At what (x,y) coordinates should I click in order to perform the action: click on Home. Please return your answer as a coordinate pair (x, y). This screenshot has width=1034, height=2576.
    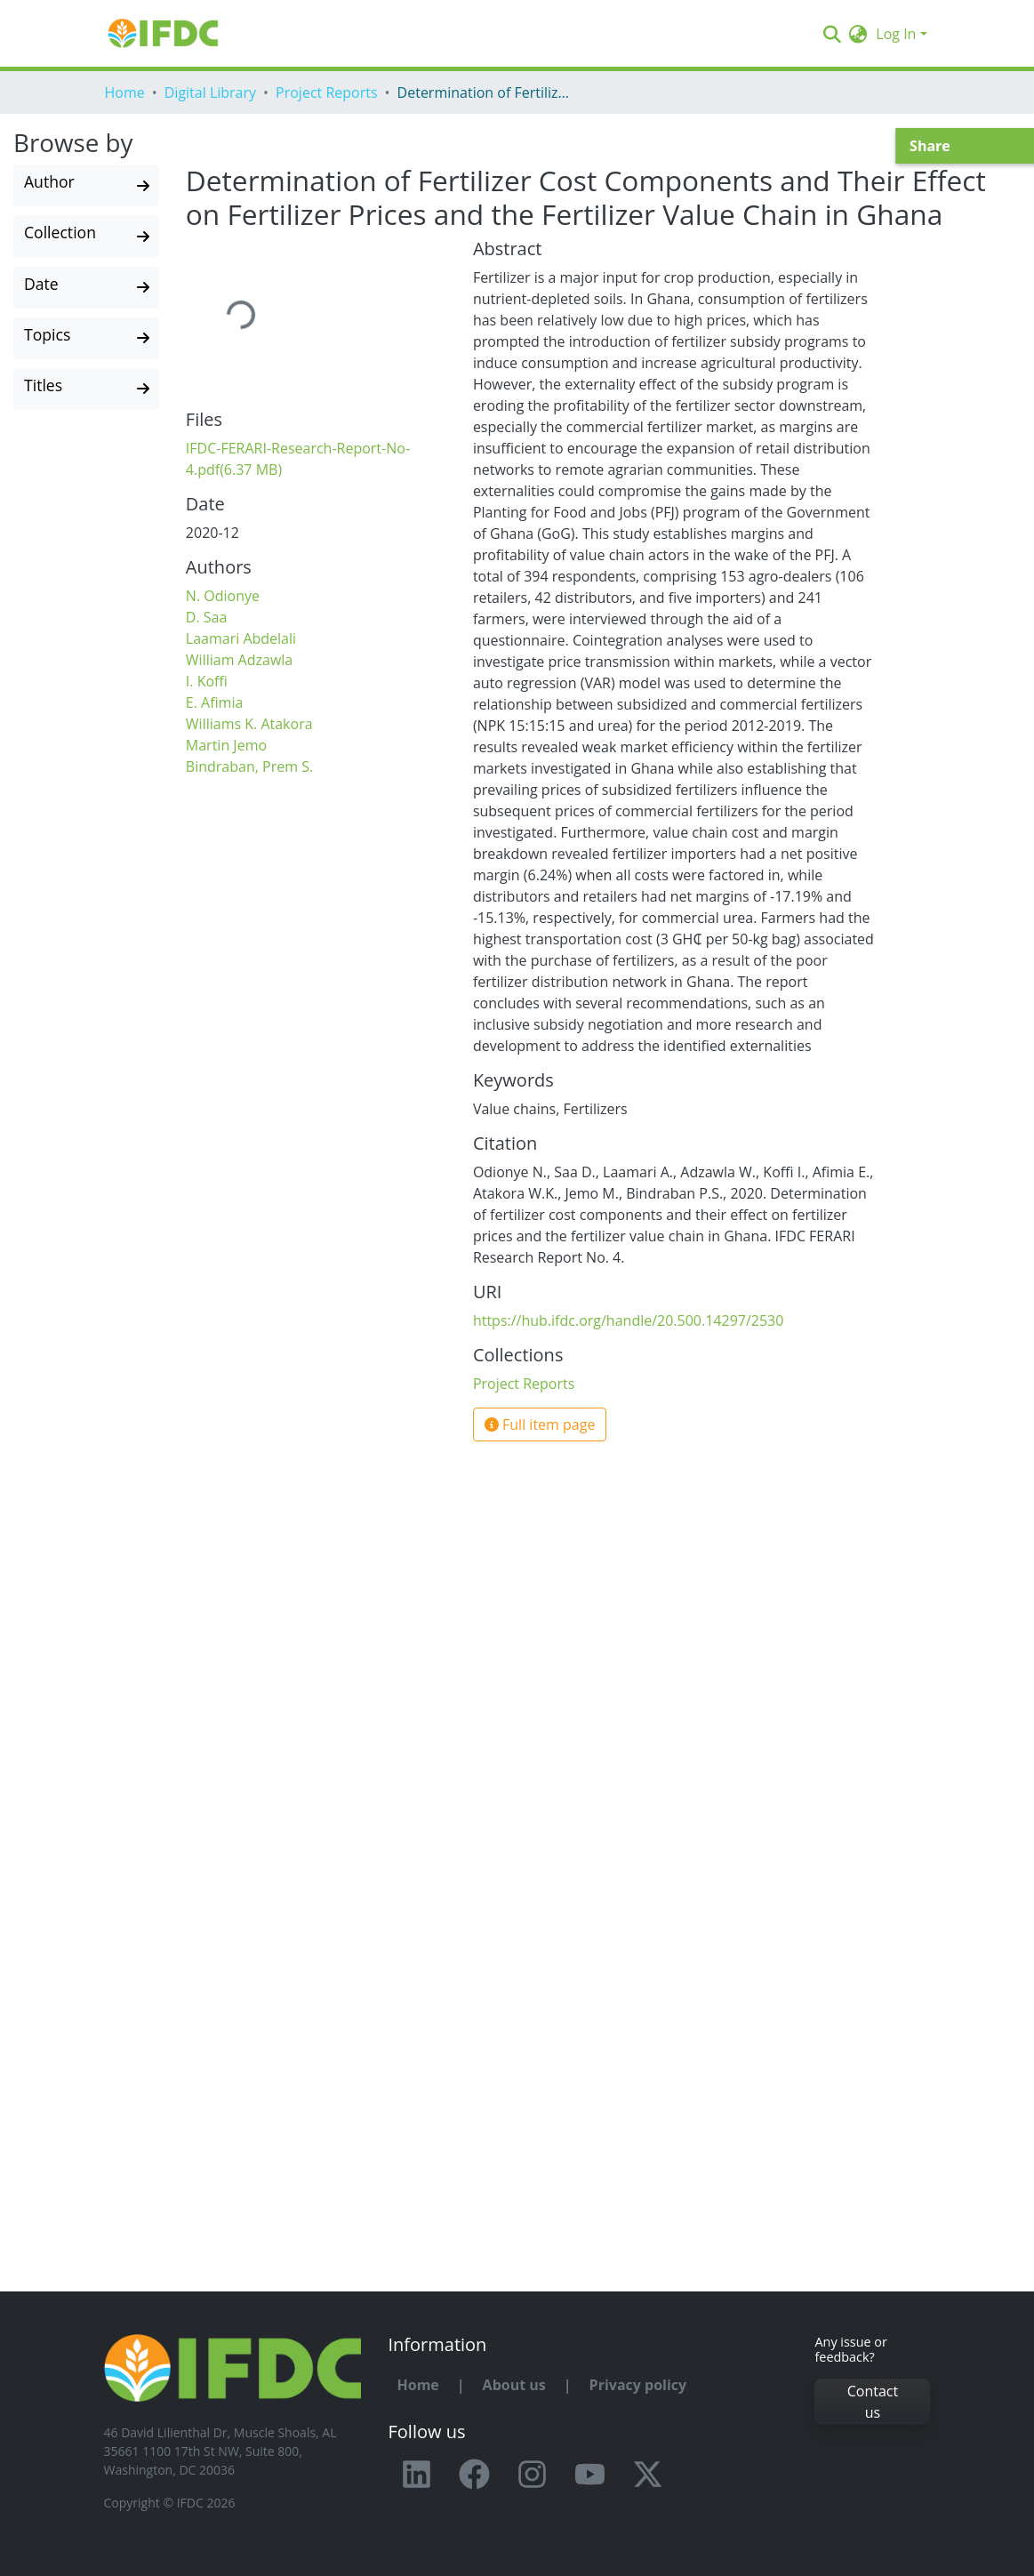
    Looking at the image, I should click on (125, 92).